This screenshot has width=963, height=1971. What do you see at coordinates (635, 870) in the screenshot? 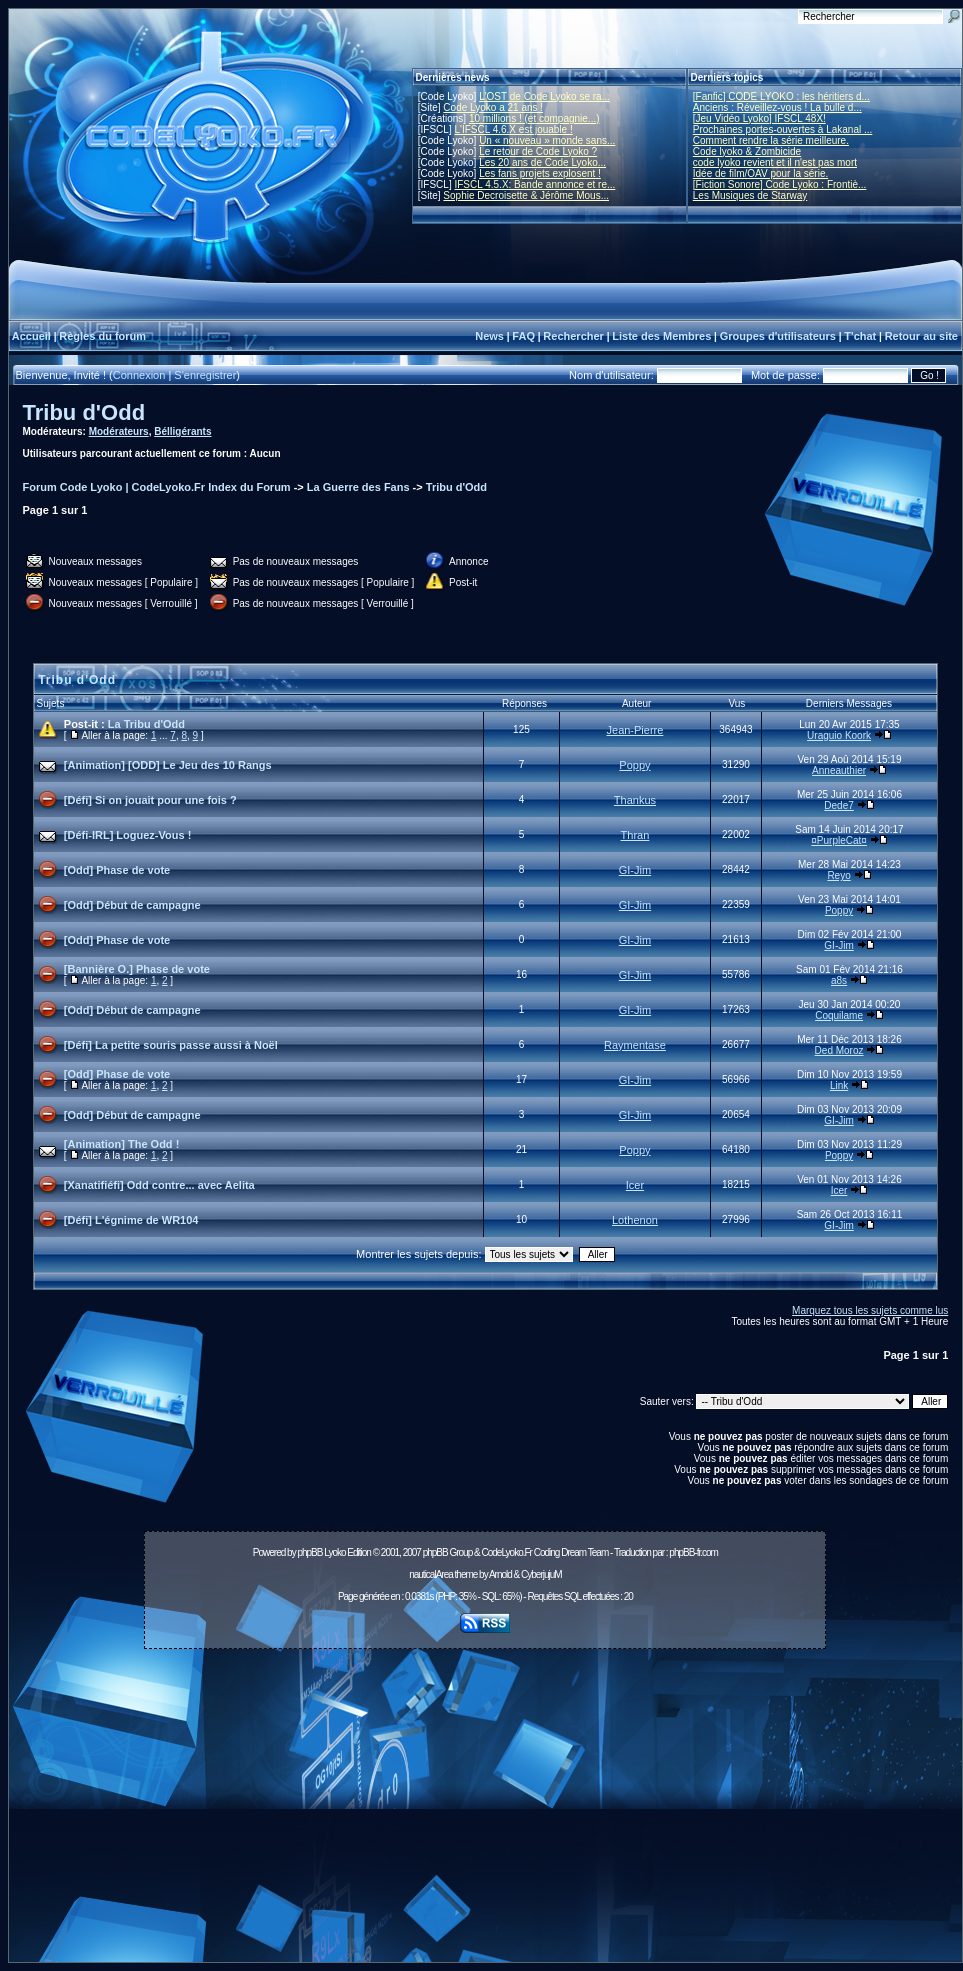
I see `GI-Jim` at bounding box center [635, 870].